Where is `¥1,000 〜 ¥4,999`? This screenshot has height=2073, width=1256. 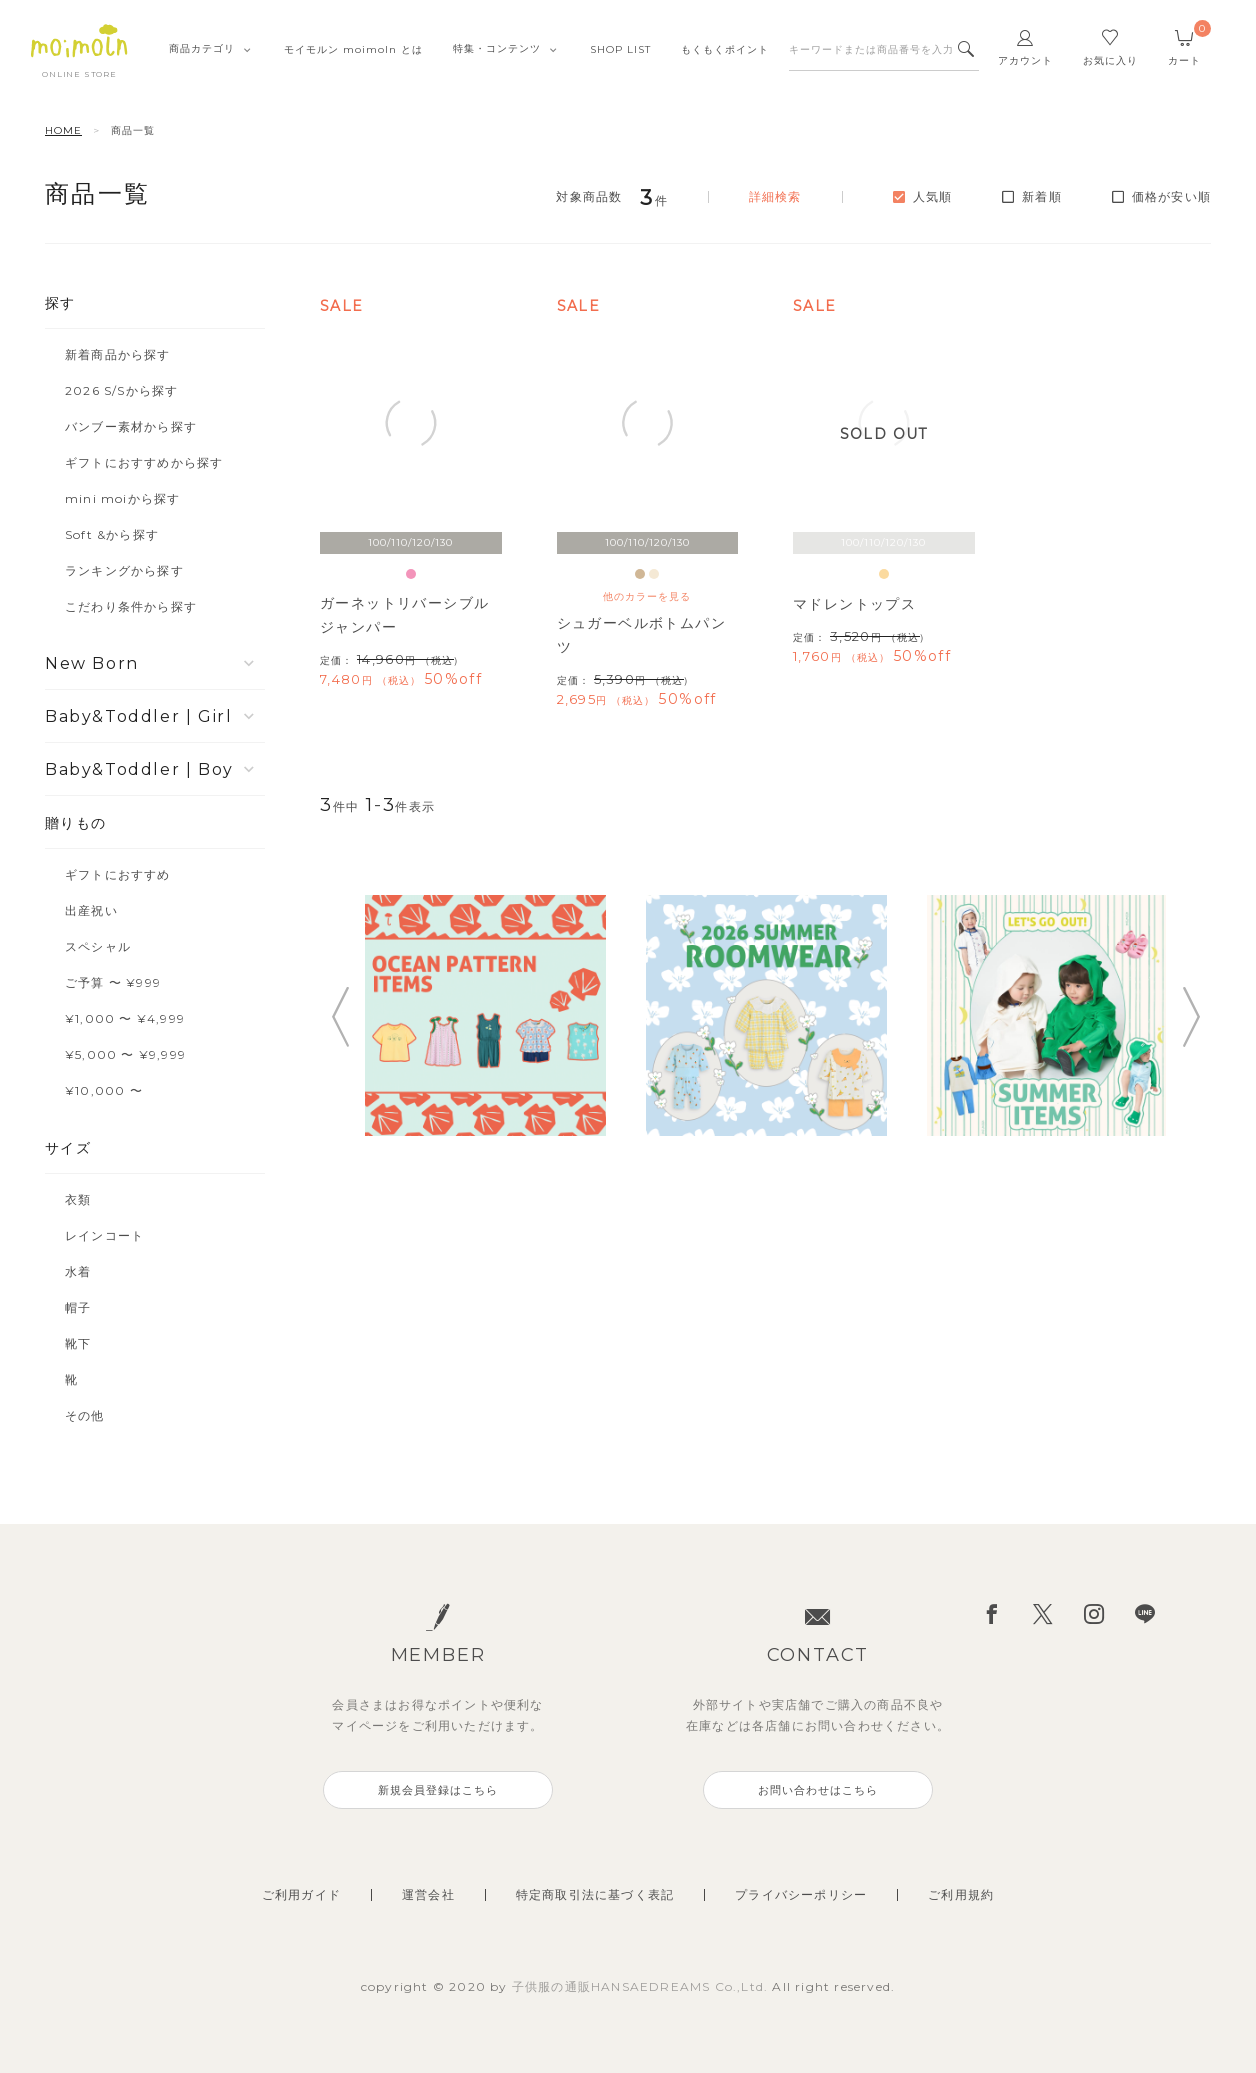
¥1,000 〜 ¥4,999 is located at coordinates (125, 1018).